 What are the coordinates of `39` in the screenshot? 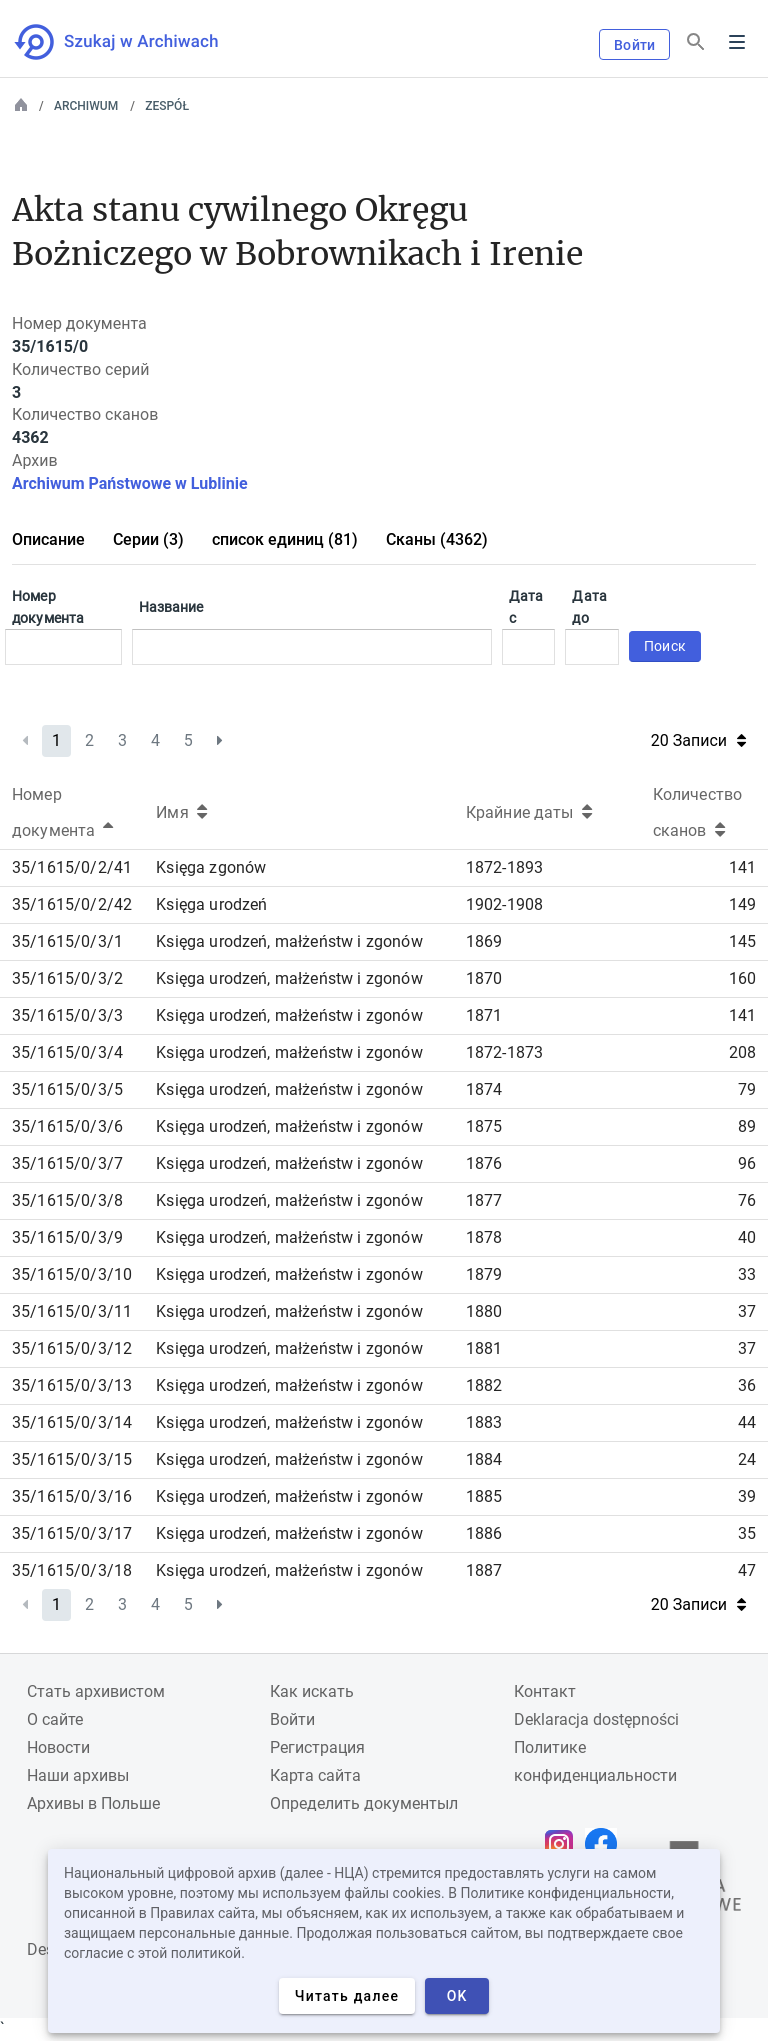 It's located at (747, 1496).